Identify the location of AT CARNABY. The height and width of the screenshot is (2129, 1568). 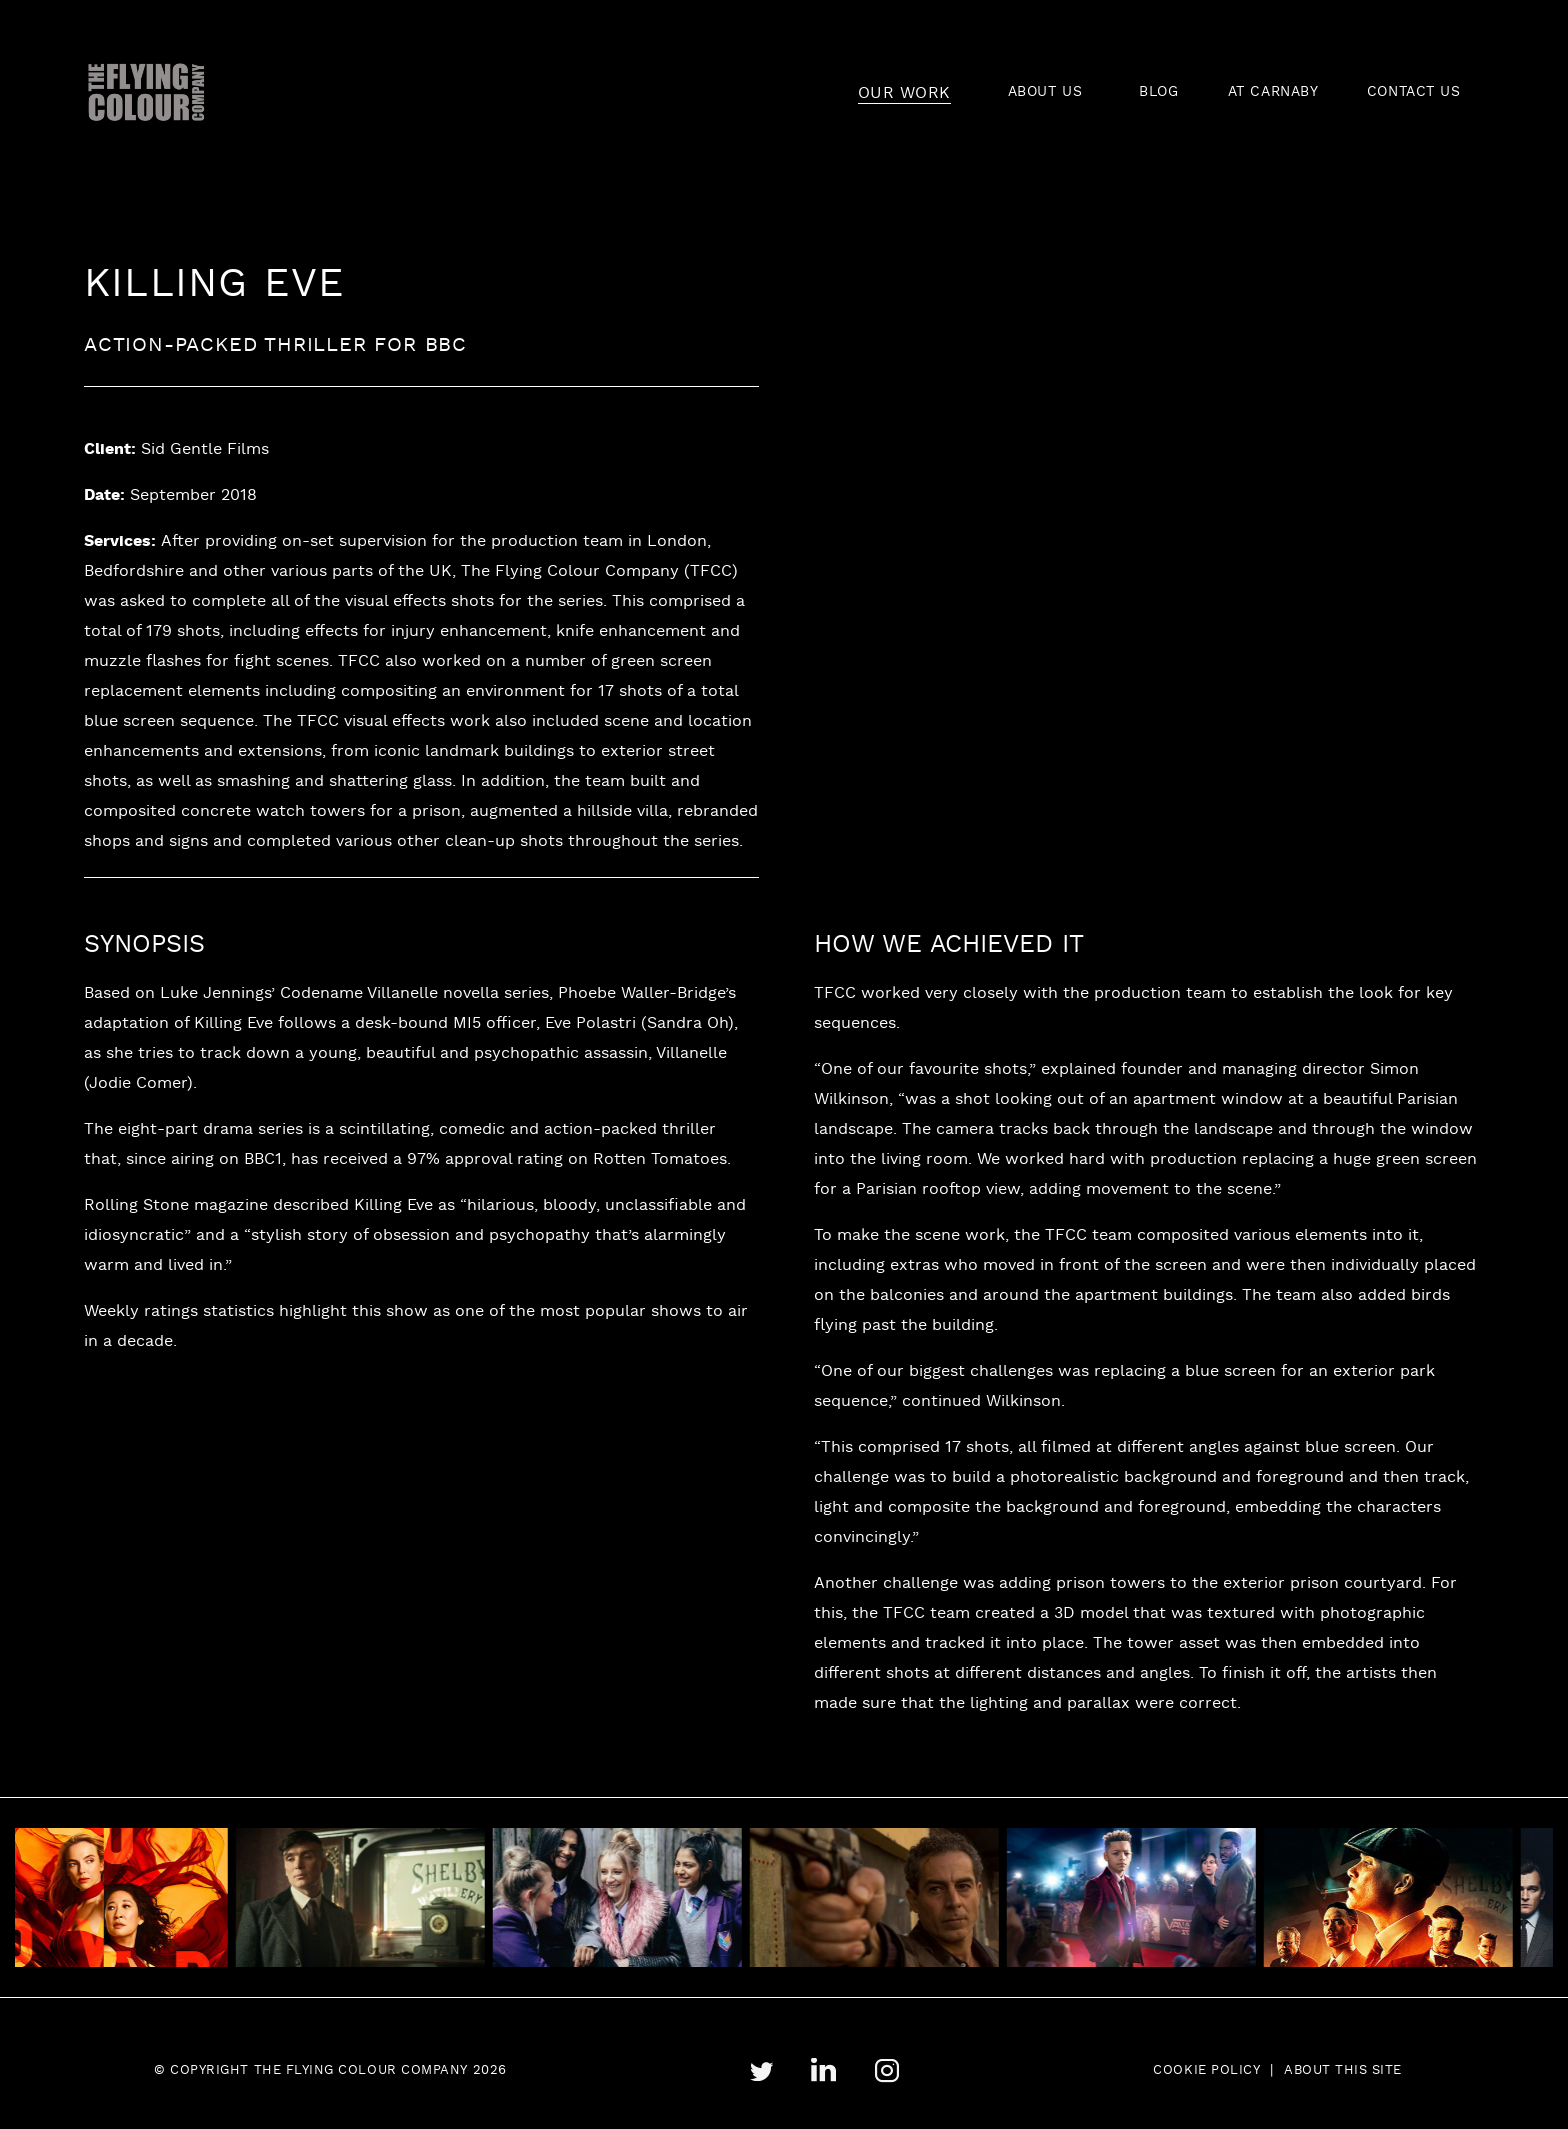
(1273, 92).